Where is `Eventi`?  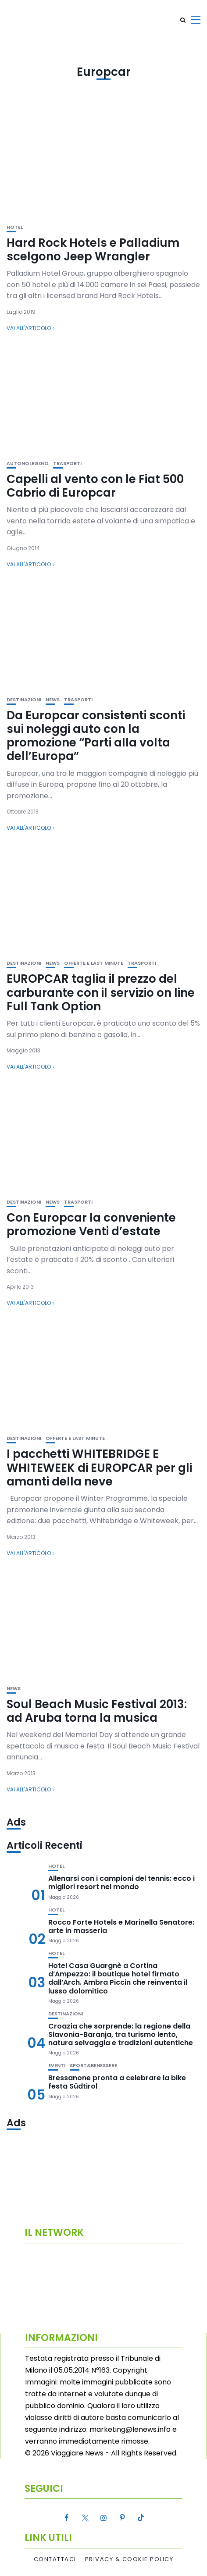 Eventi is located at coordinates (56, 2065).